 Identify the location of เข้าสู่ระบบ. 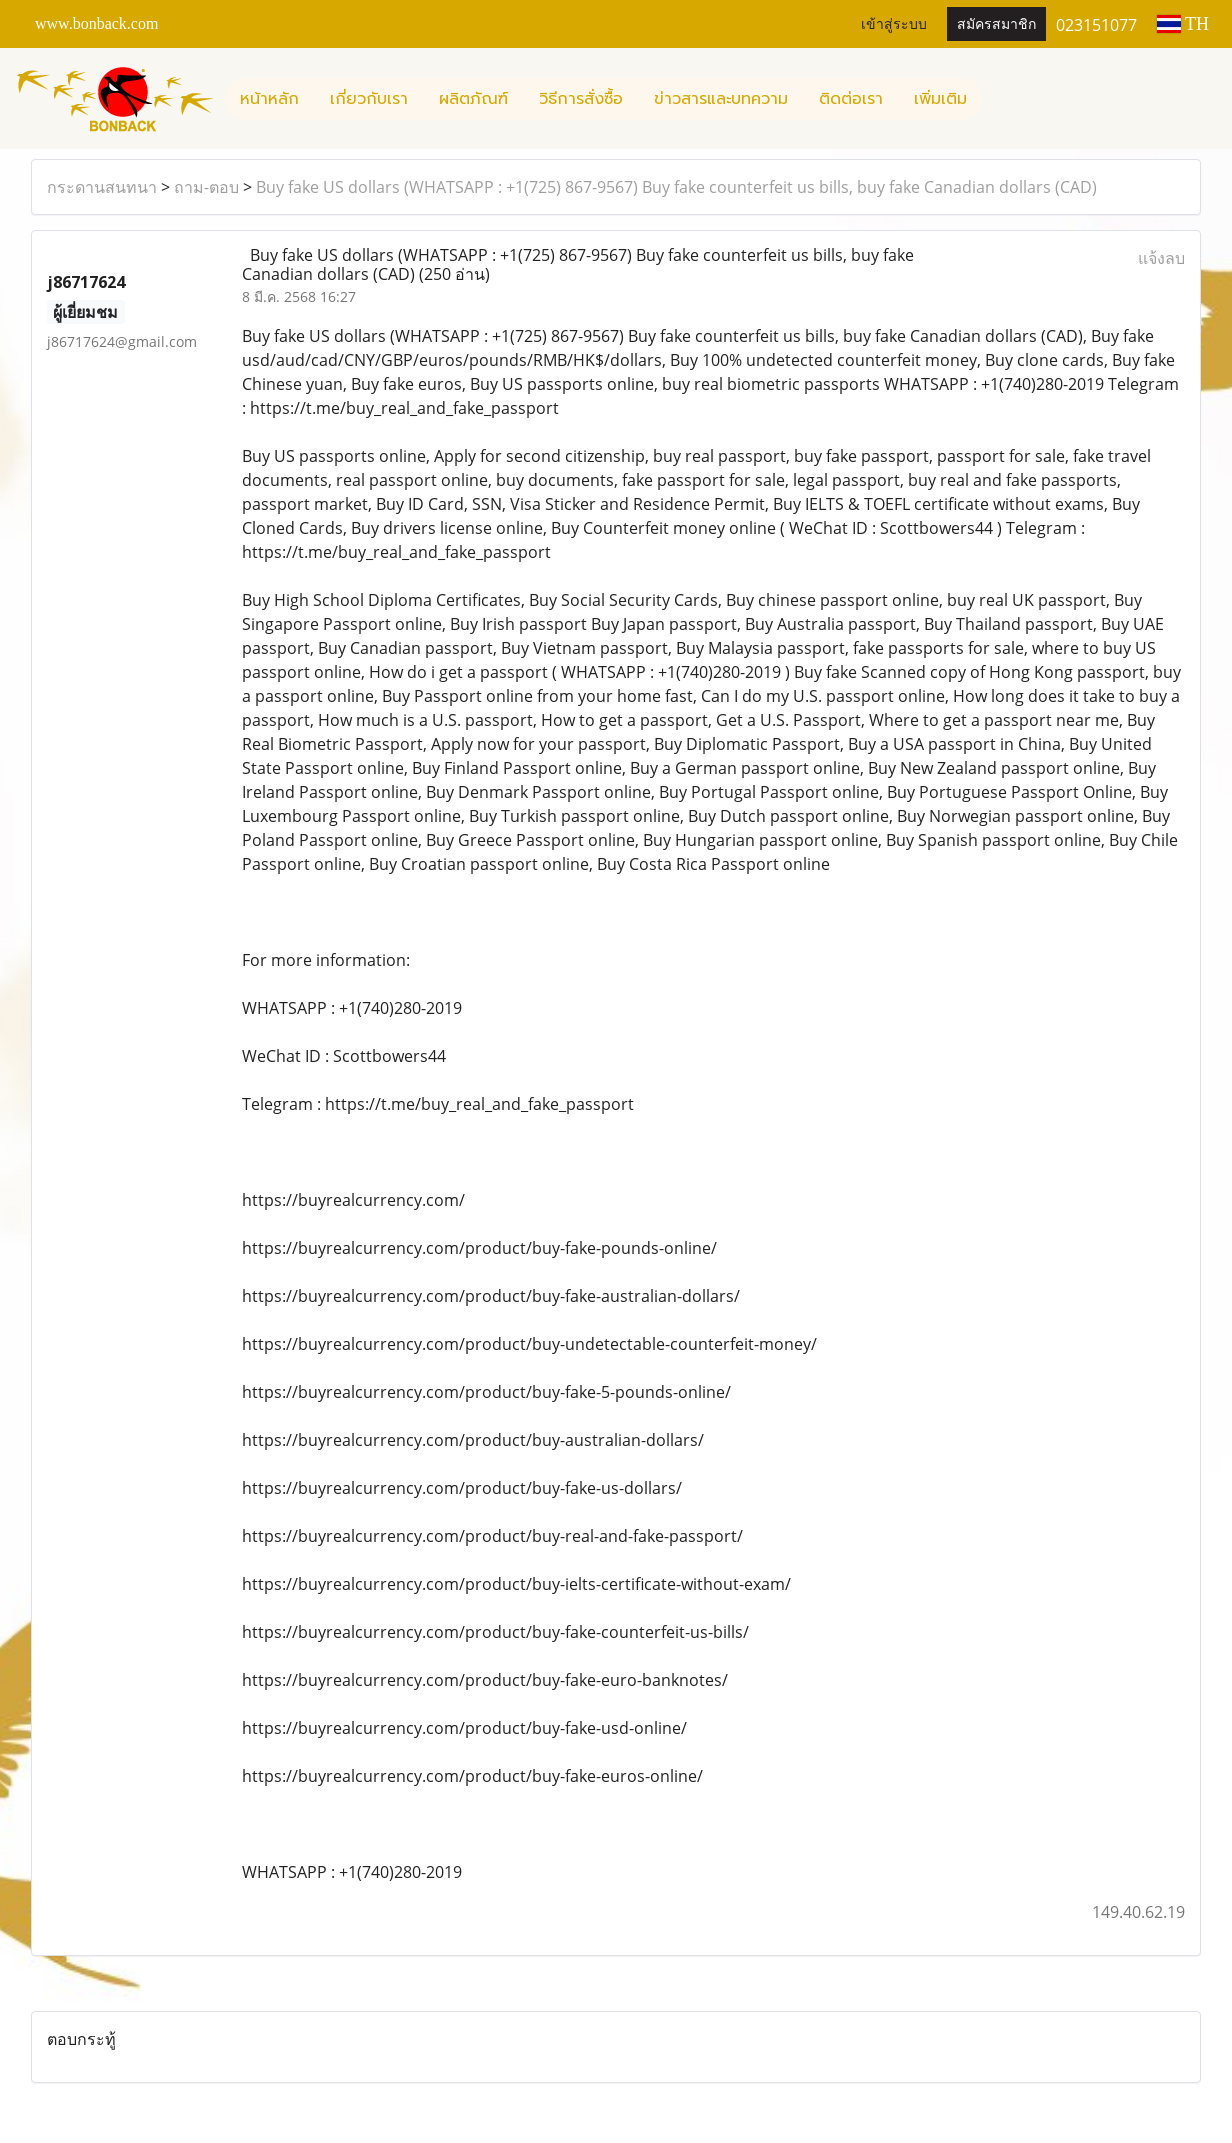
(894, 24).